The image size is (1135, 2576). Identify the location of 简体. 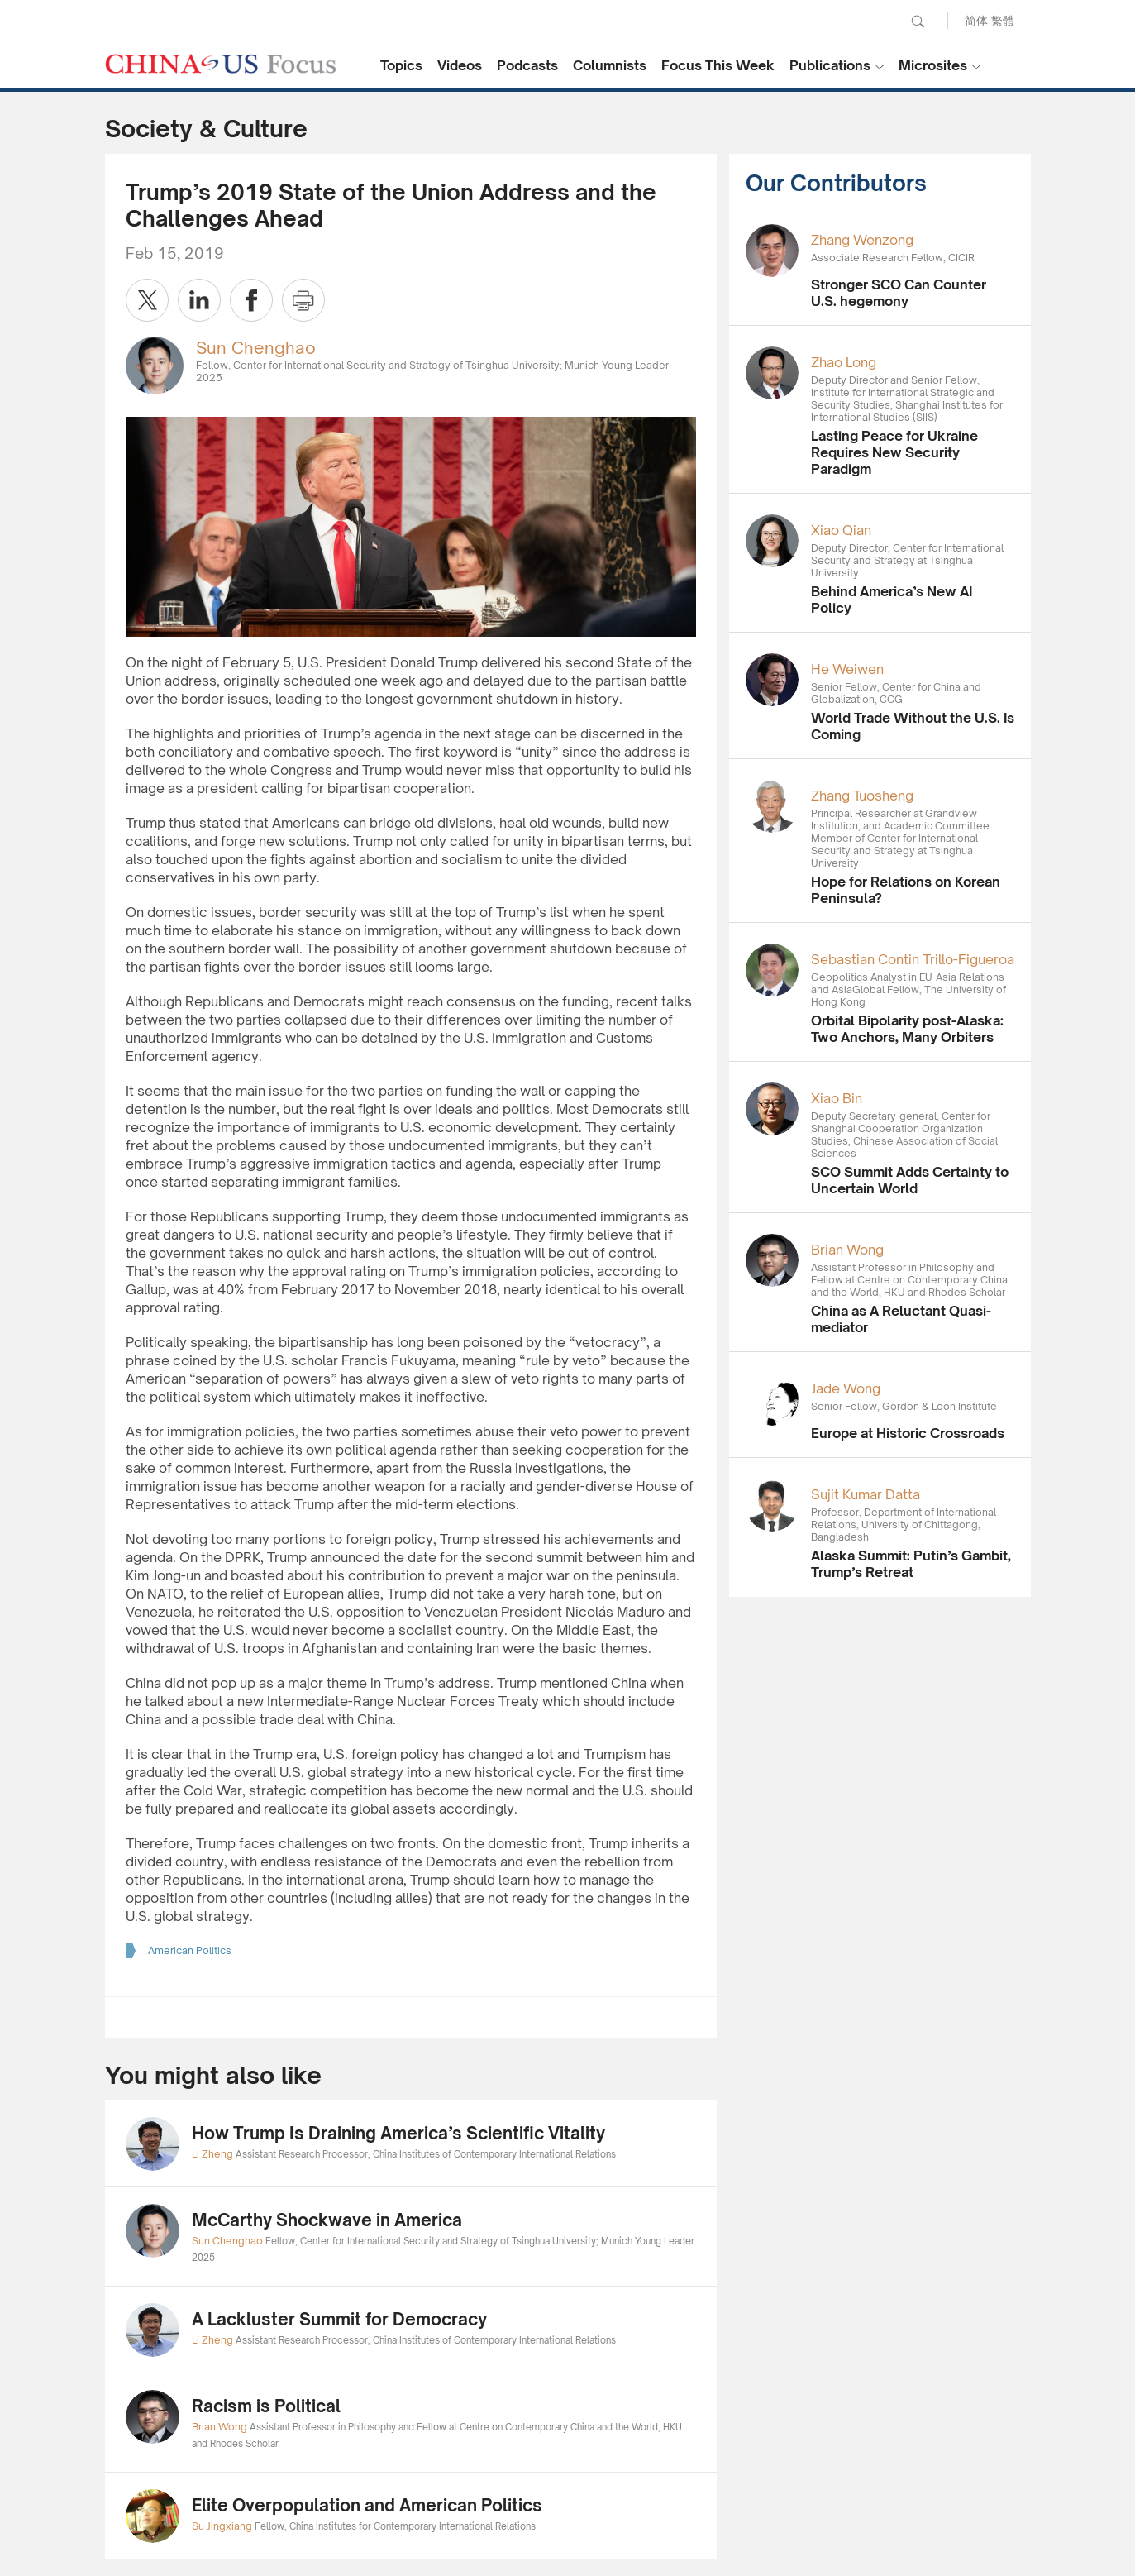
(976, 20).